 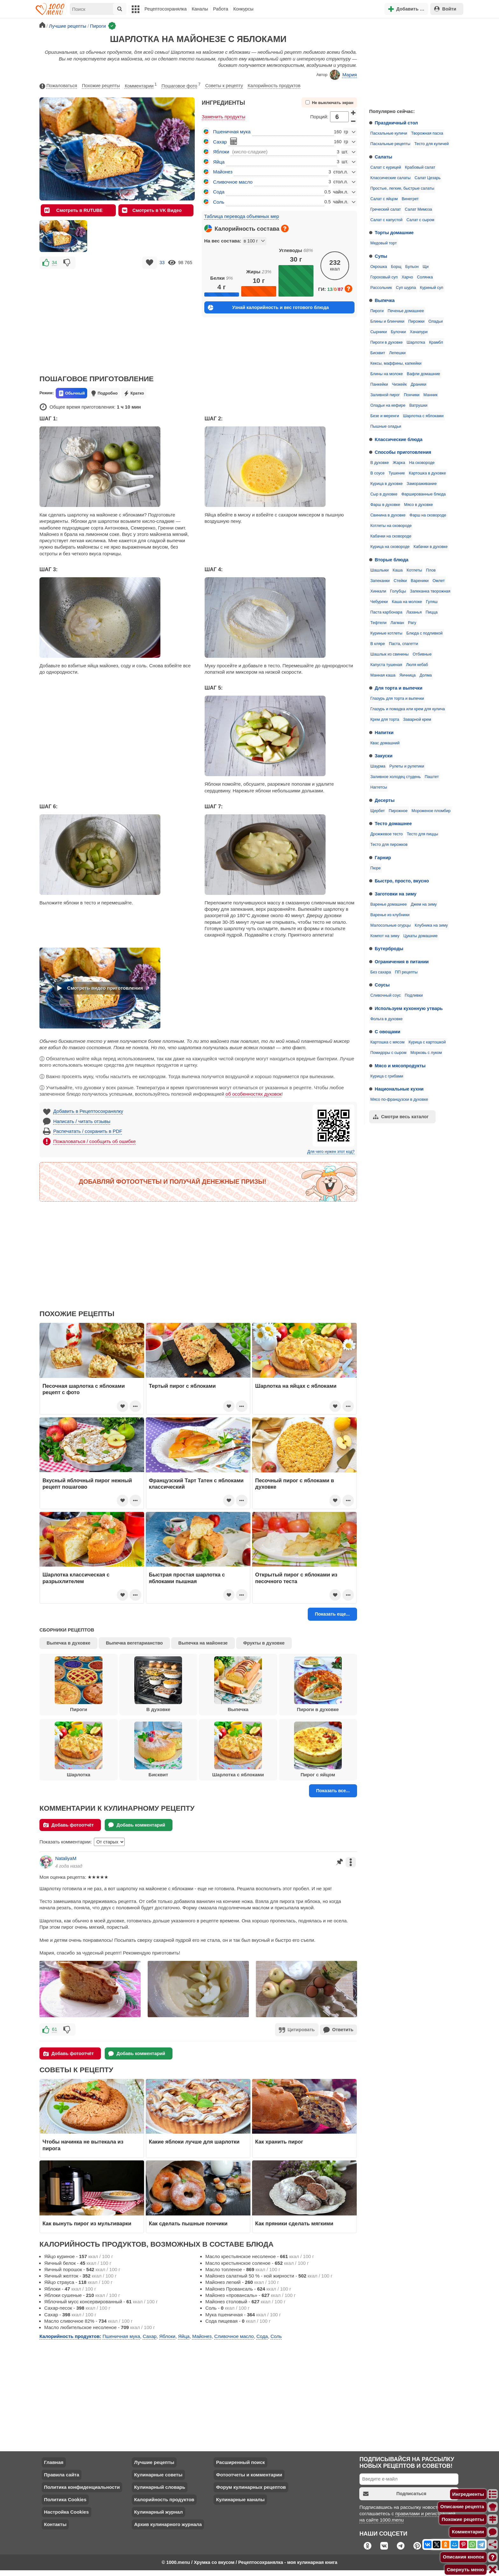 I want to click on Политика конфиденциальности, so click(x=82, y=2486).